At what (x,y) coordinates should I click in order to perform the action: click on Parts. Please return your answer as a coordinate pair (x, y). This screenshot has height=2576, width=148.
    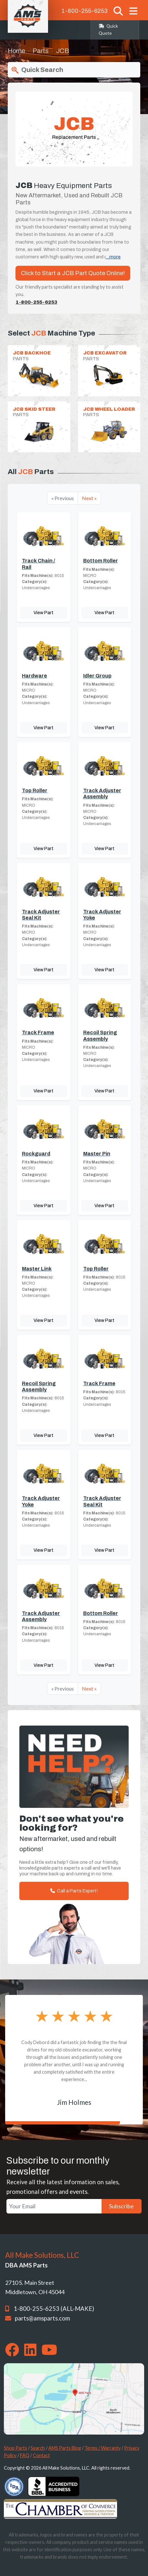
    Looking at the image, I should click on (41, 50).